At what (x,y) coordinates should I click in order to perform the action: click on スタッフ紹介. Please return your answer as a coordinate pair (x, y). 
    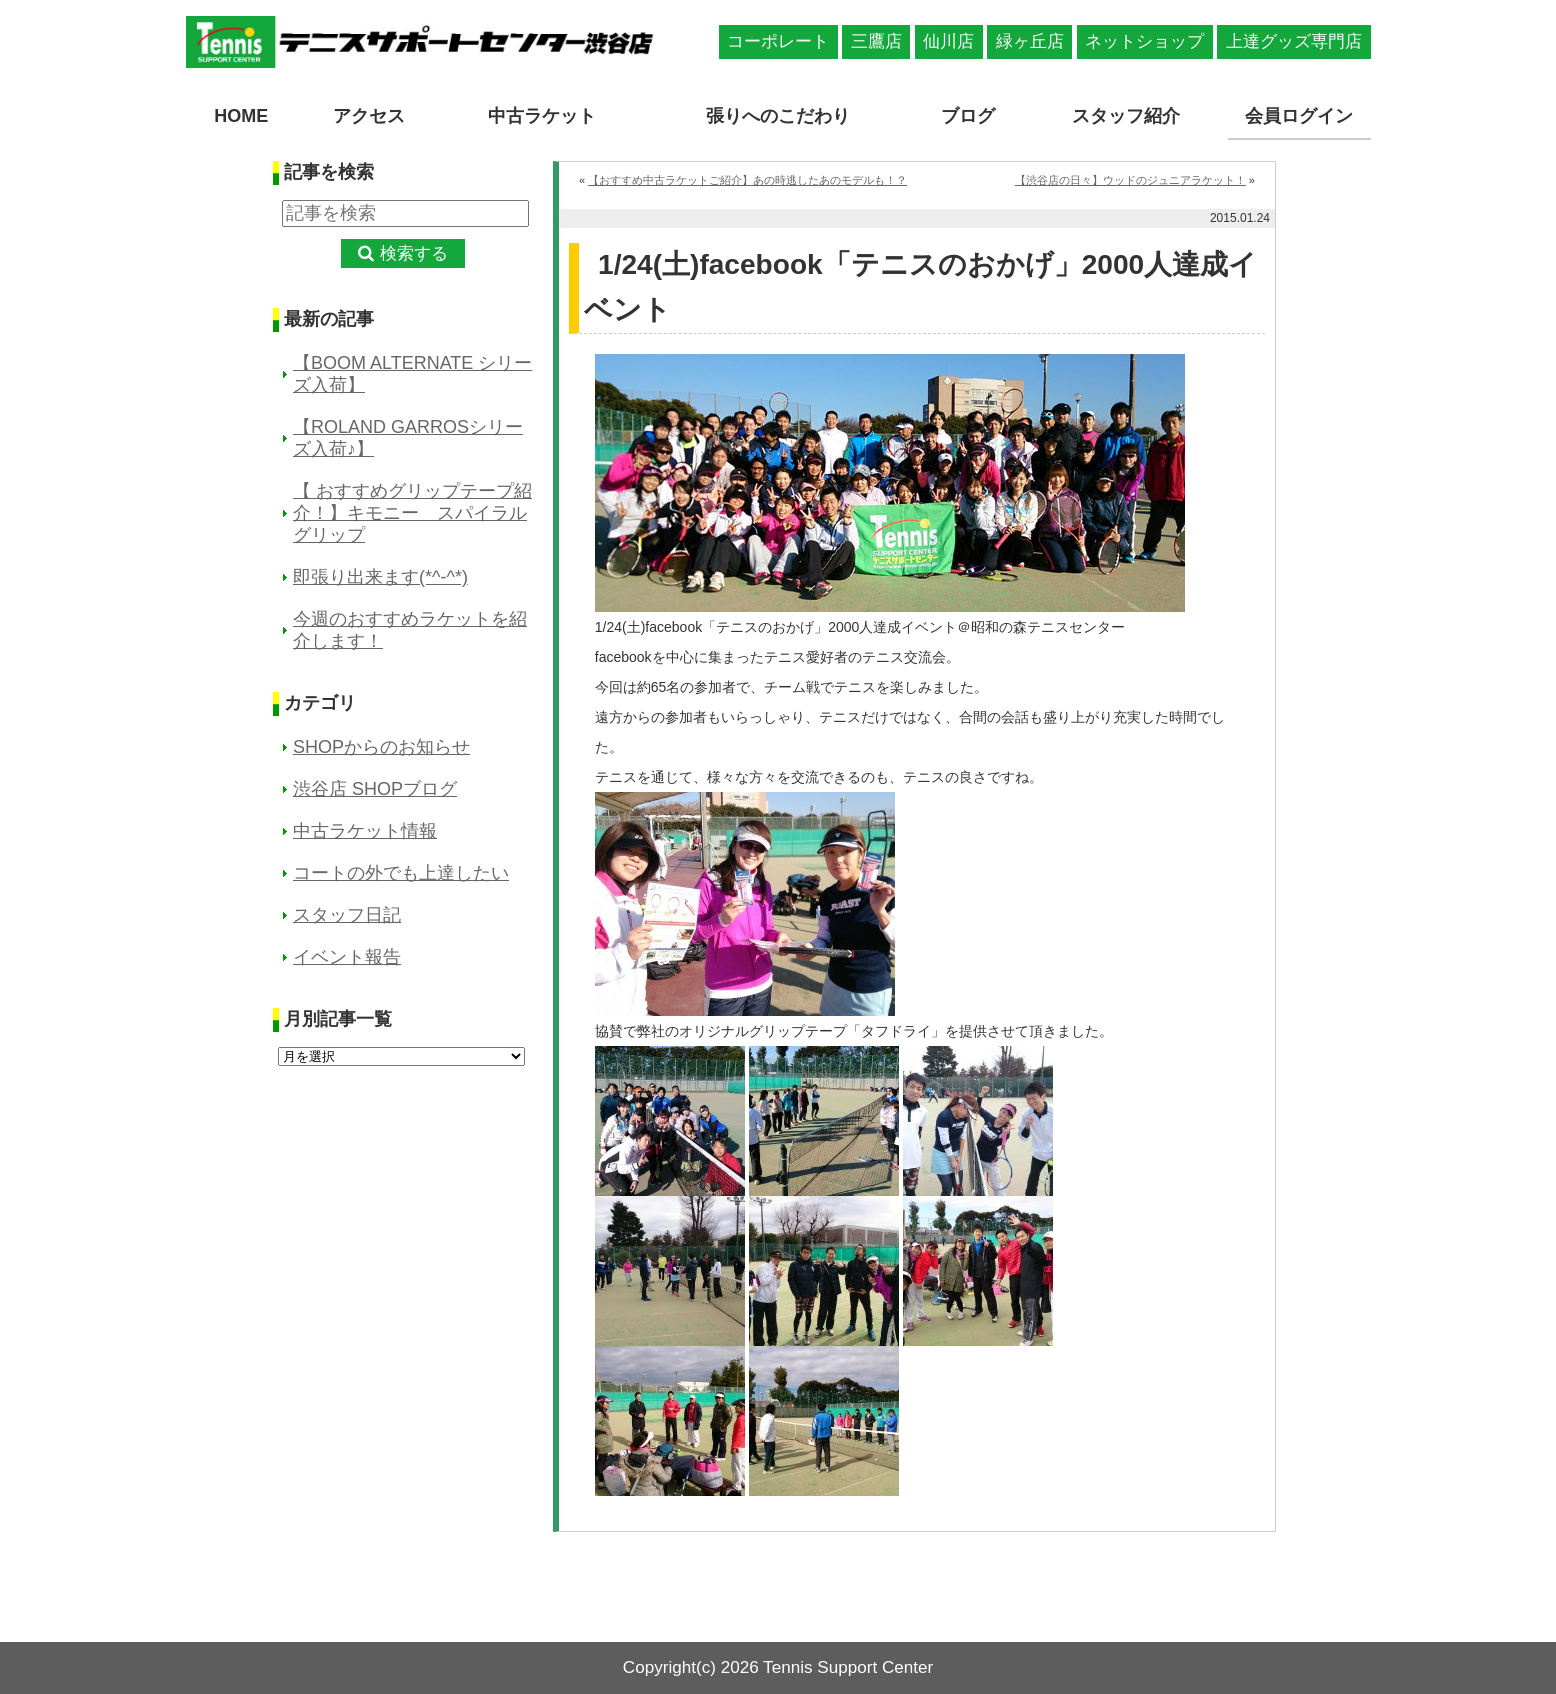
    Looking at the image, I should click on (1126, 116).